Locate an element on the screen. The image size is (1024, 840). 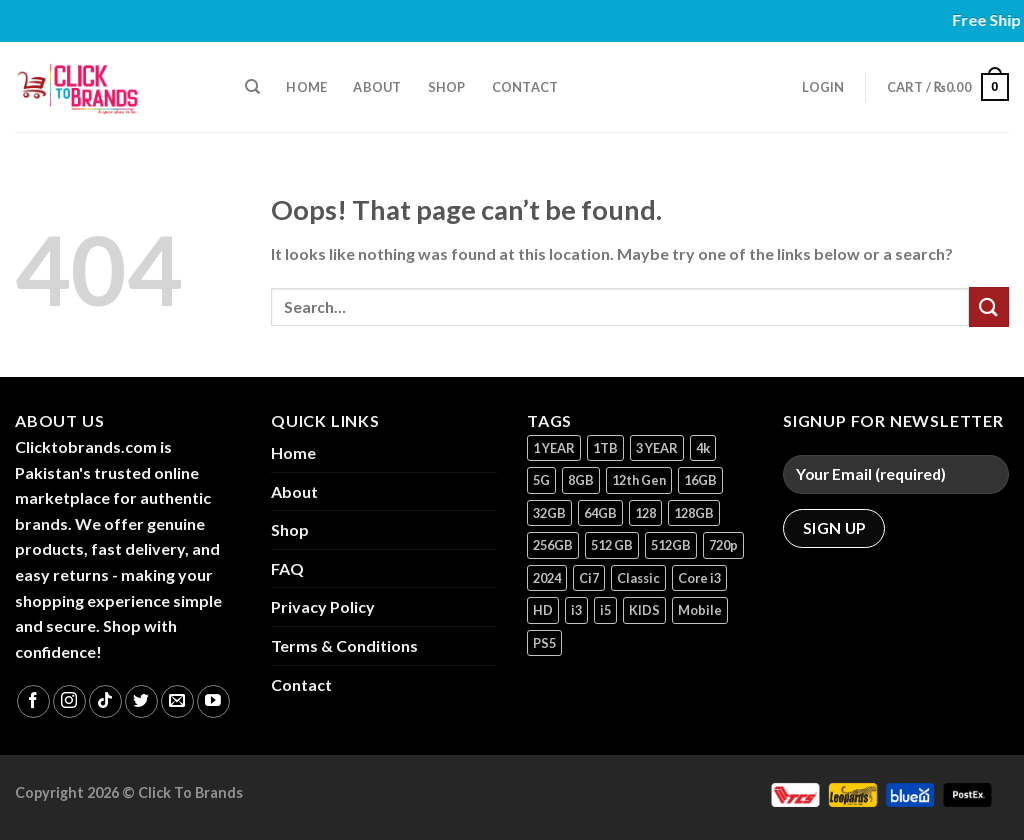
2024 [2024 (1 product)] is located at coordinates (547, 578).